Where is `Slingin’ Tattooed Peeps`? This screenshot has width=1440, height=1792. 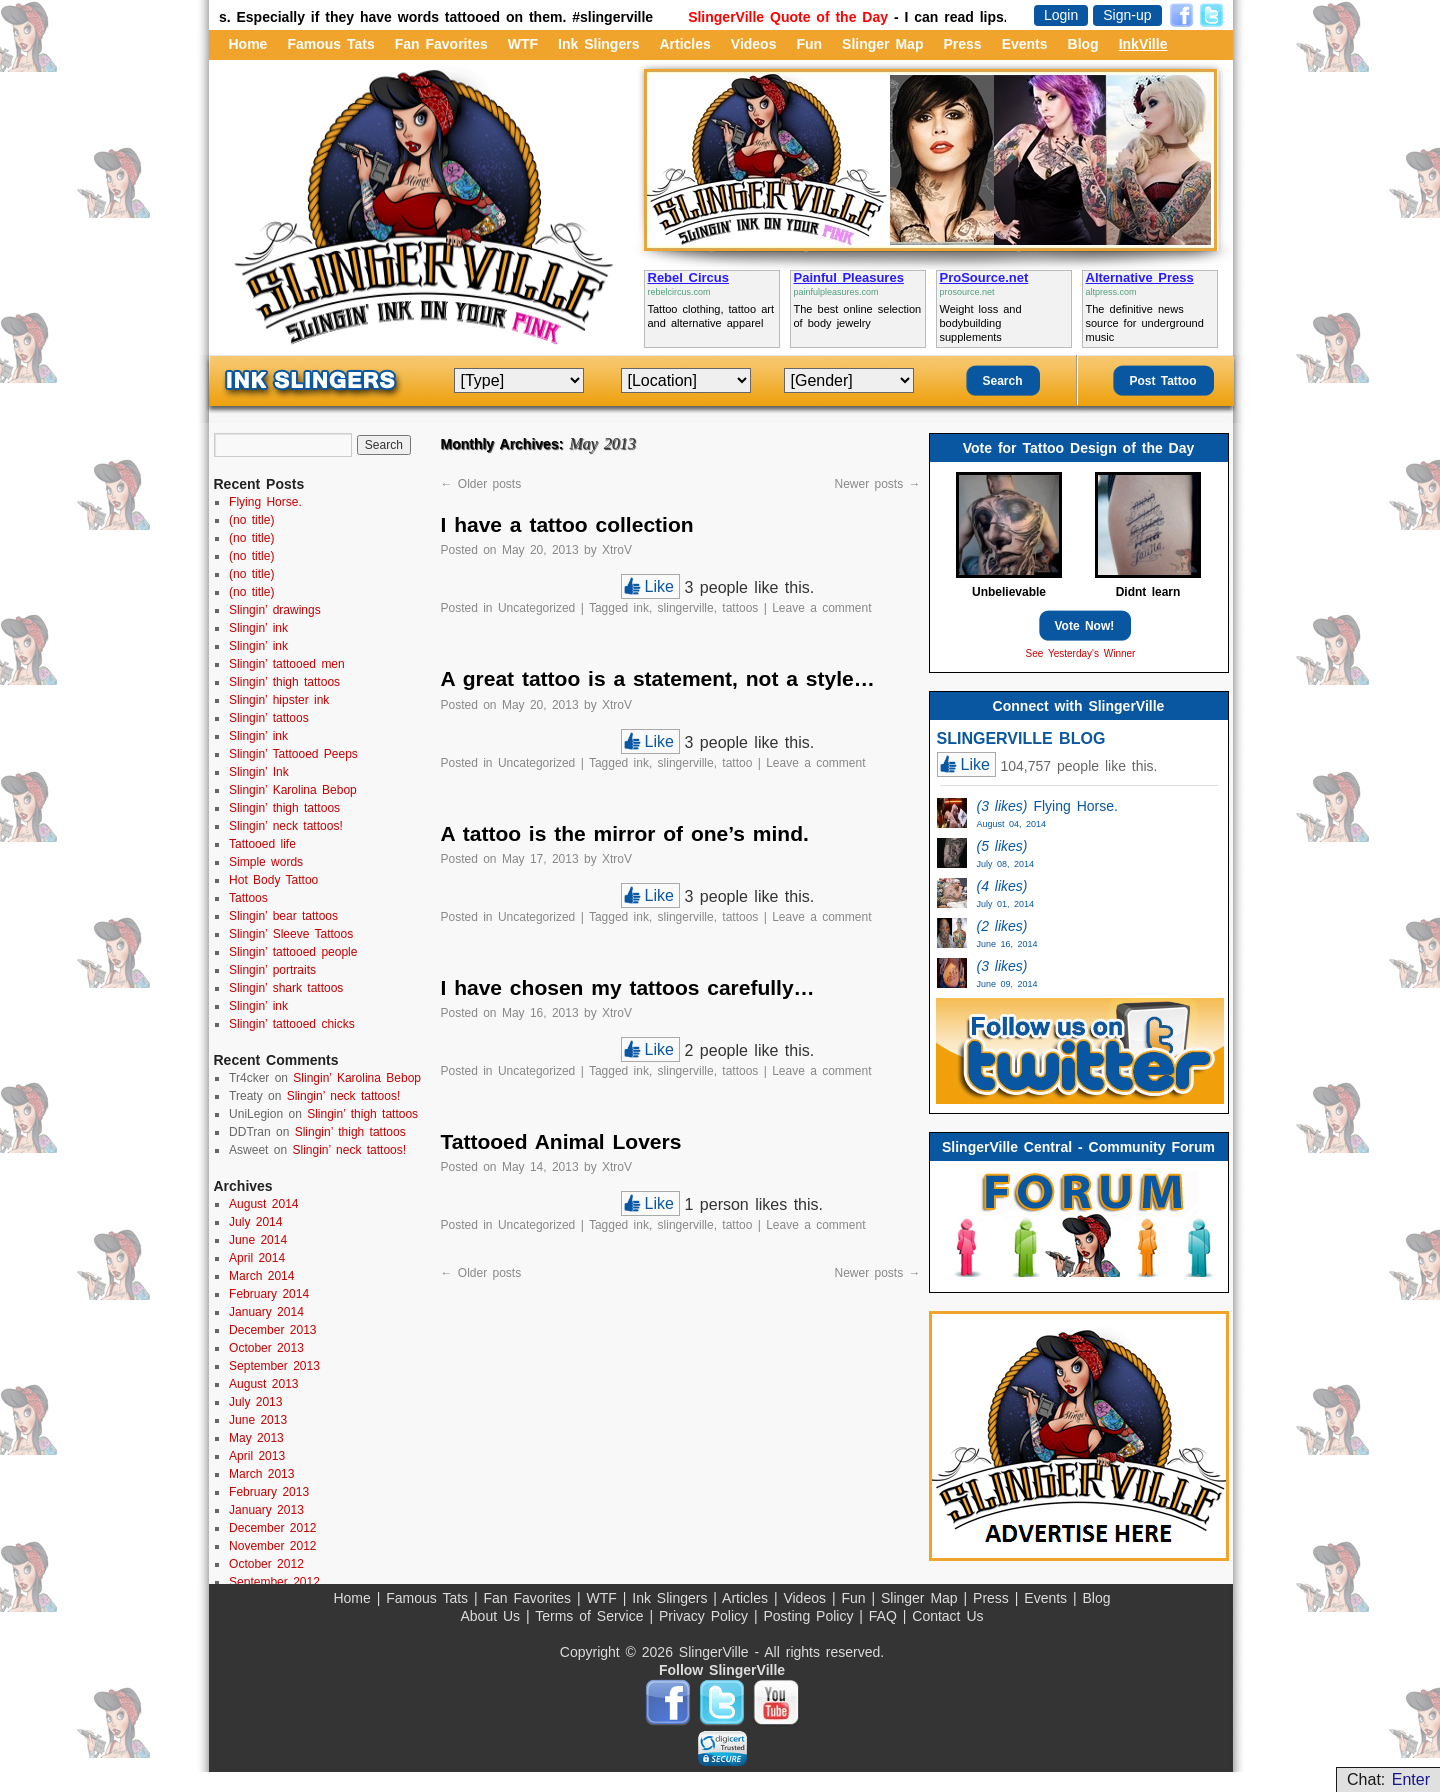
Slingin’ Tattooed Peeps is located at coordinates (293, 754).